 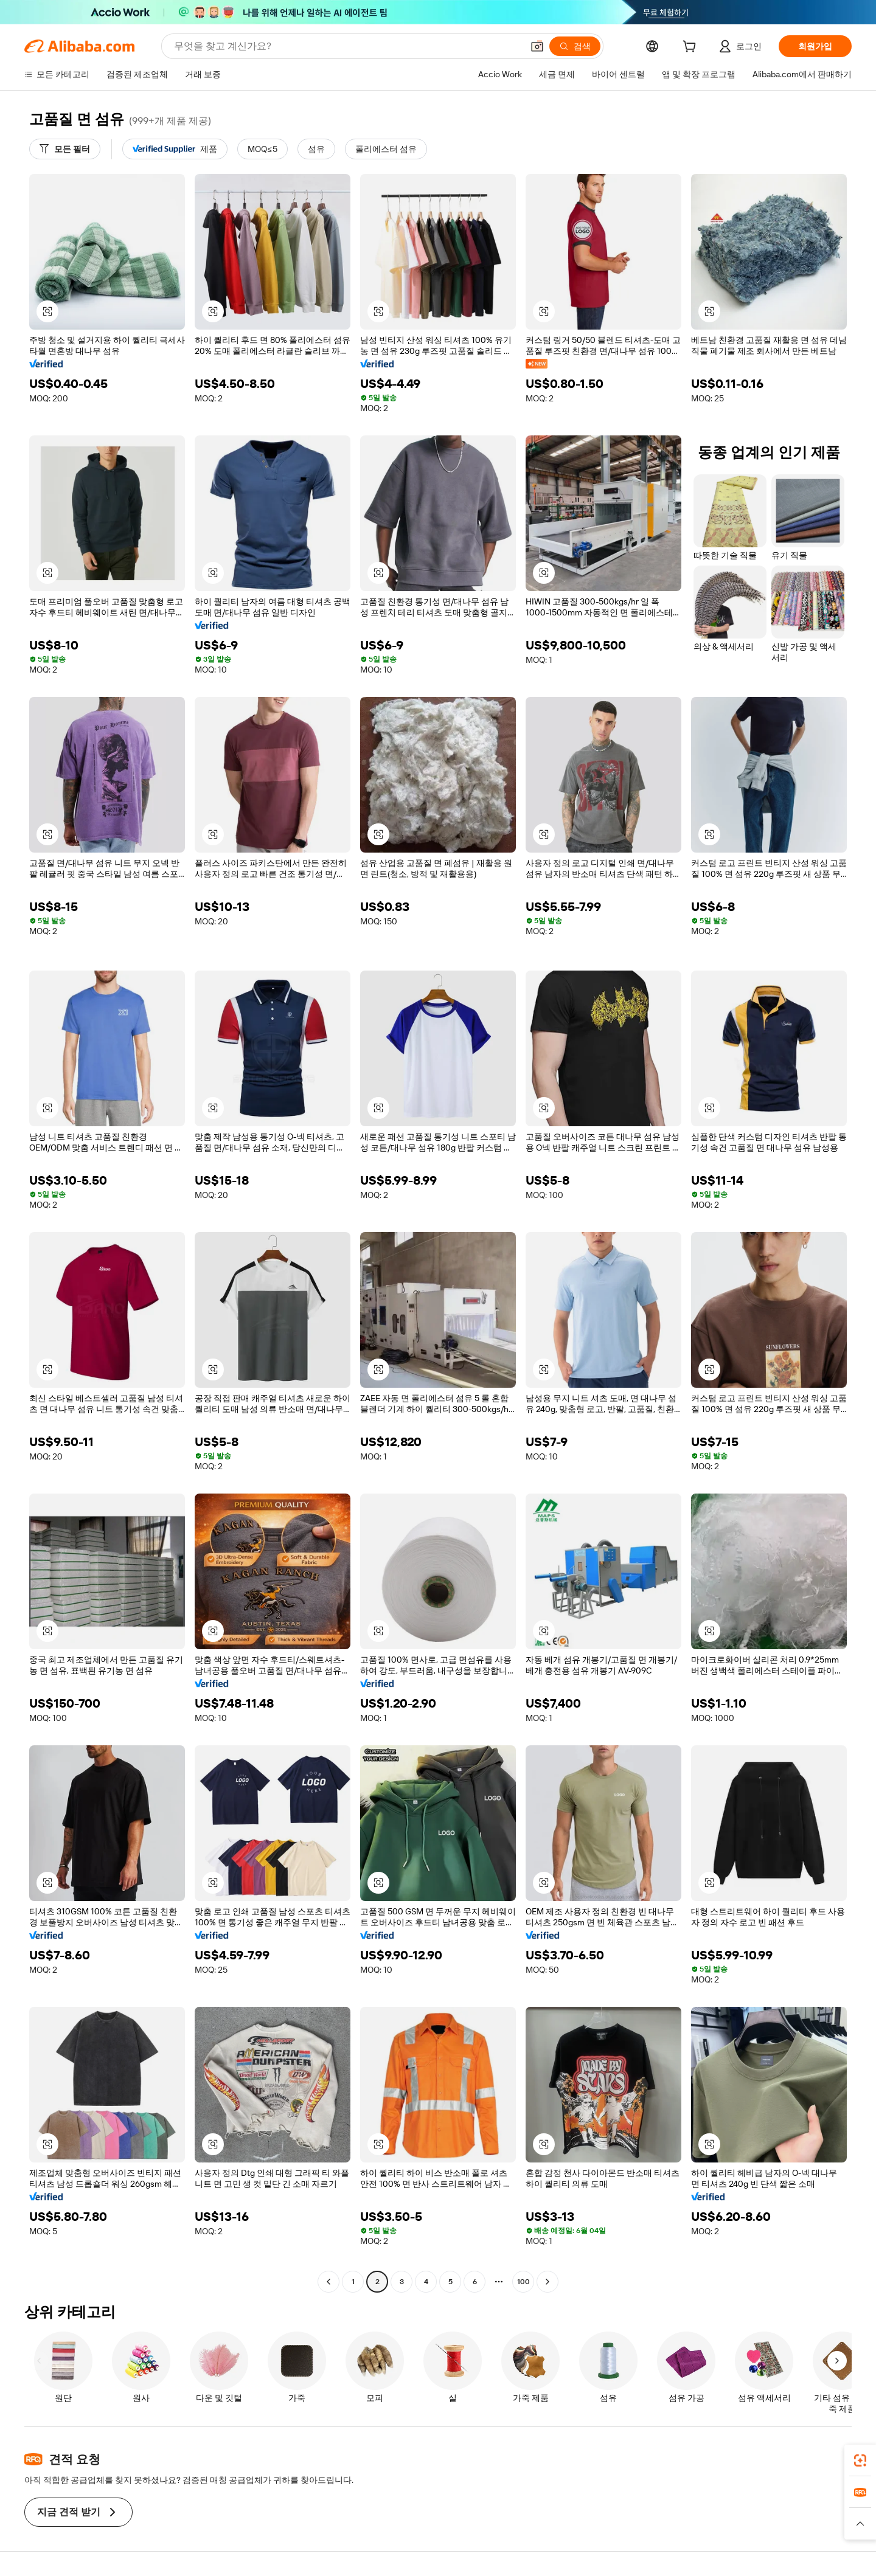 I want to click on [모든 필터], so click(x=64, y=149).